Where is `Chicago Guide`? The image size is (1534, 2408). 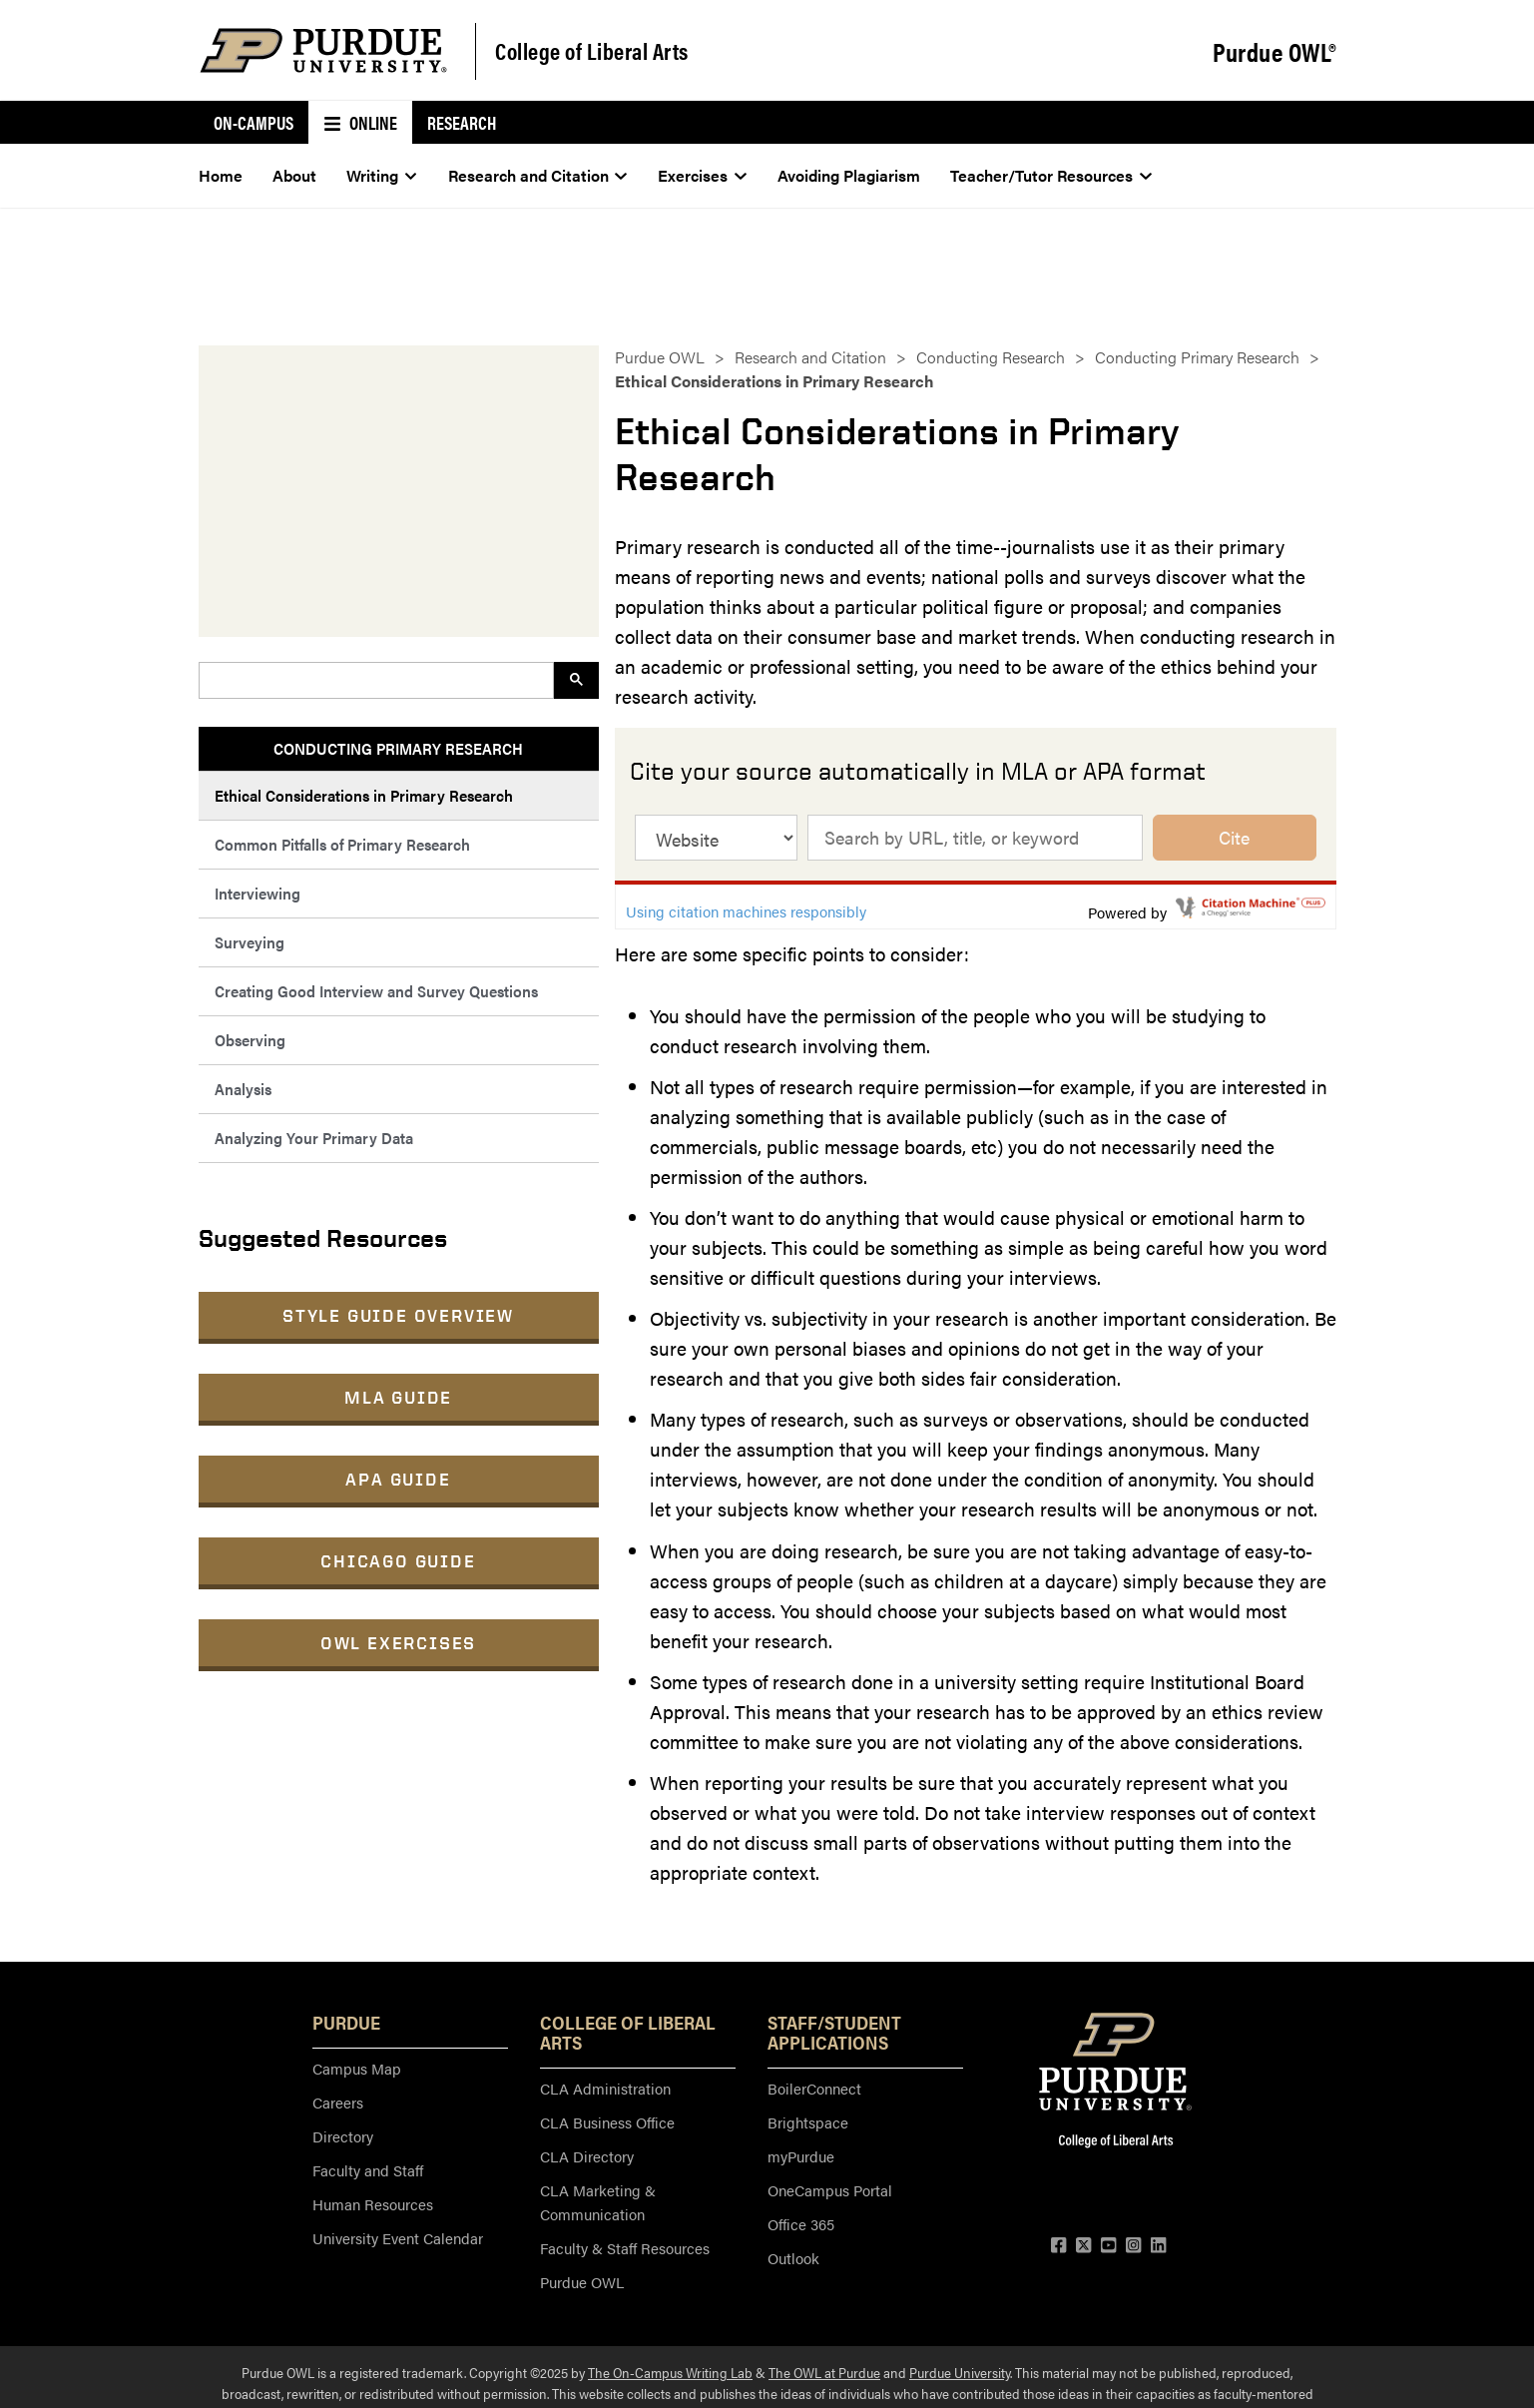
Chicago Guide is located at coordinates (397, 1560).